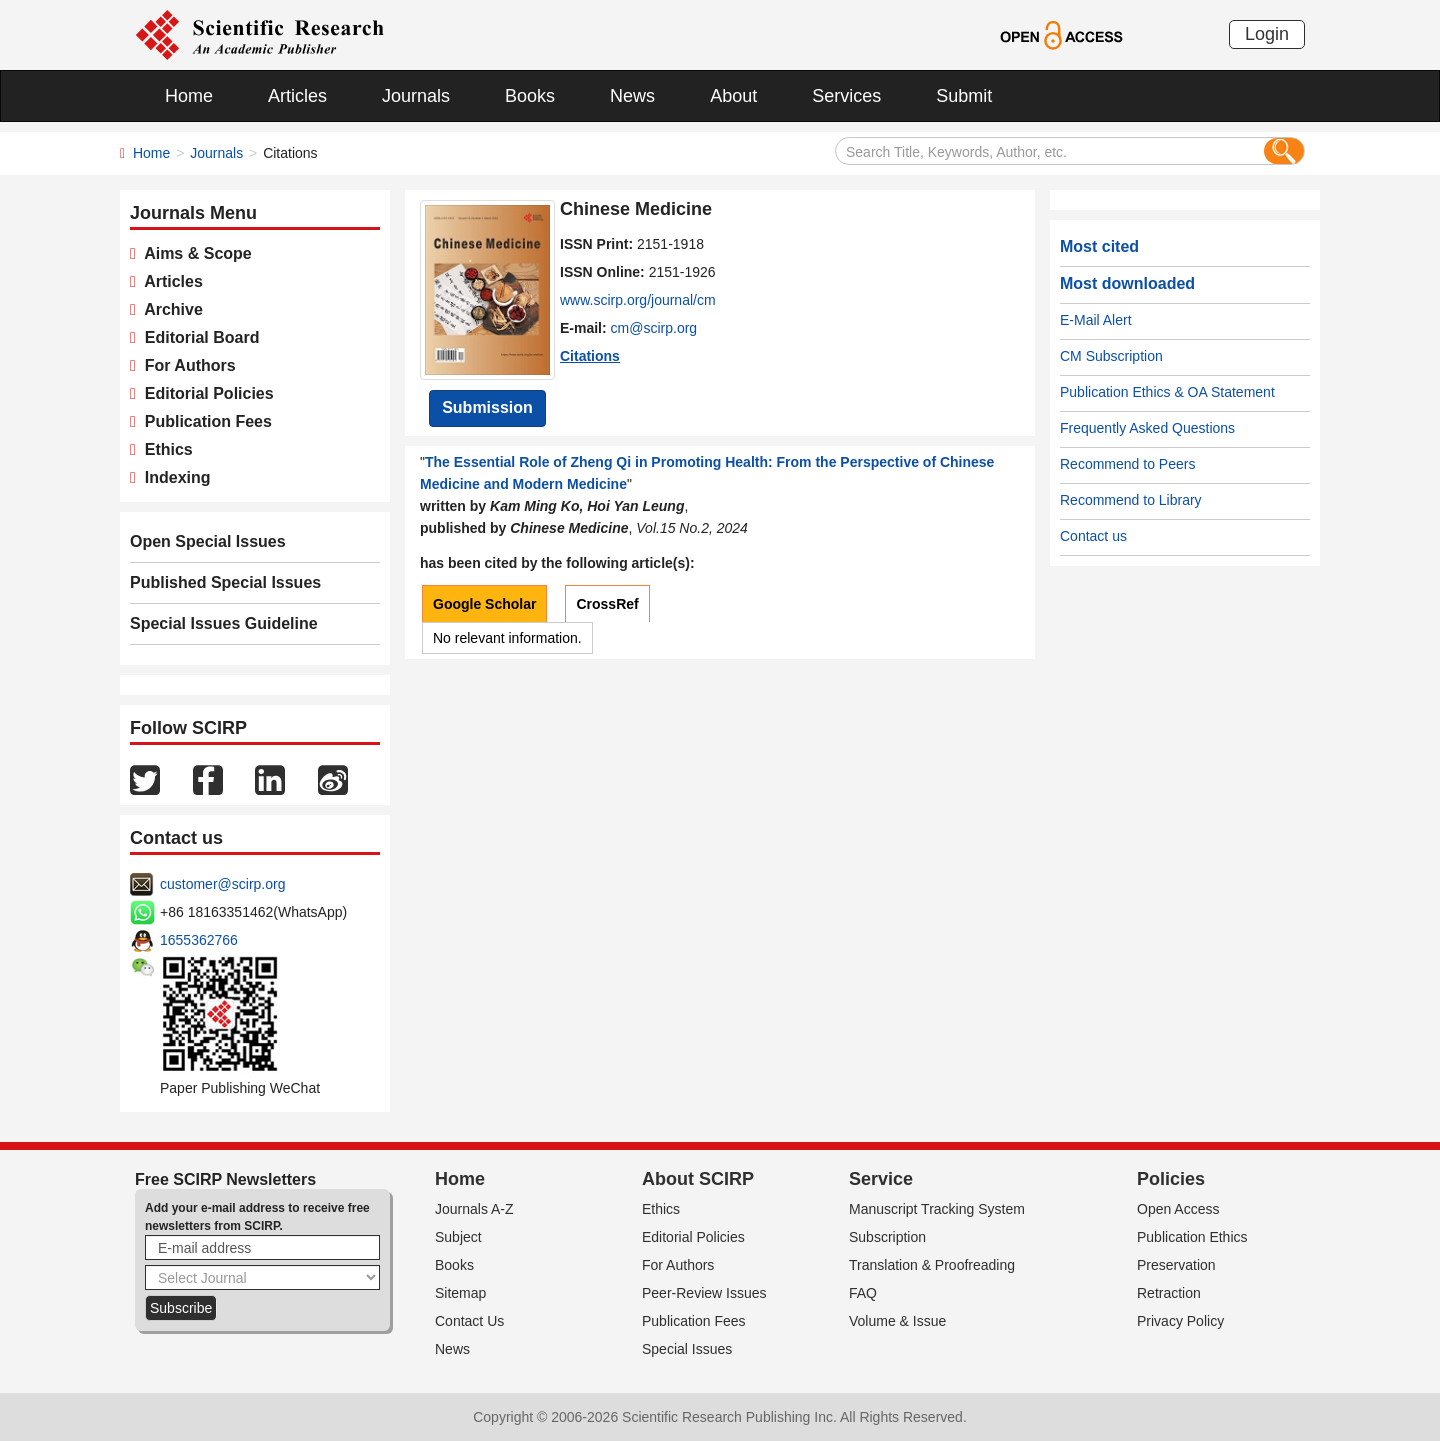  I want to click on Translation & Proofreading, so click(932, 1265).